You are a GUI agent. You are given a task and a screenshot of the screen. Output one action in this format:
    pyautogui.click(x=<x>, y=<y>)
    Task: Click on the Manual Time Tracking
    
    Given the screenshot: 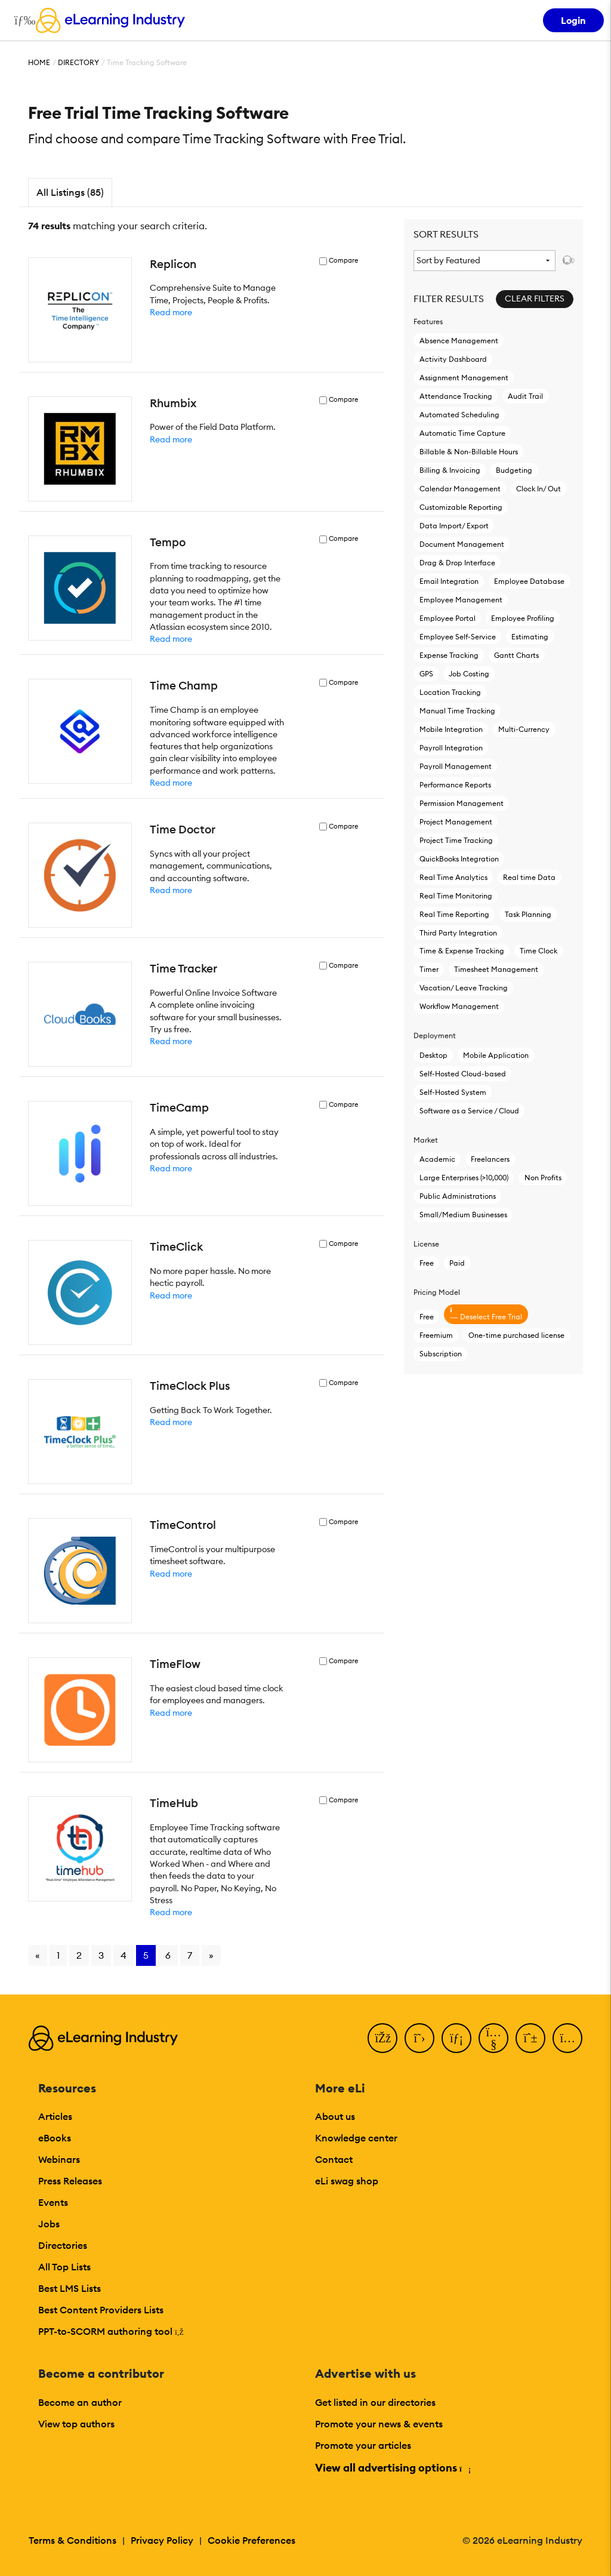 What is the action you would take?
    pyautogui.click(x=457, y=710)
    